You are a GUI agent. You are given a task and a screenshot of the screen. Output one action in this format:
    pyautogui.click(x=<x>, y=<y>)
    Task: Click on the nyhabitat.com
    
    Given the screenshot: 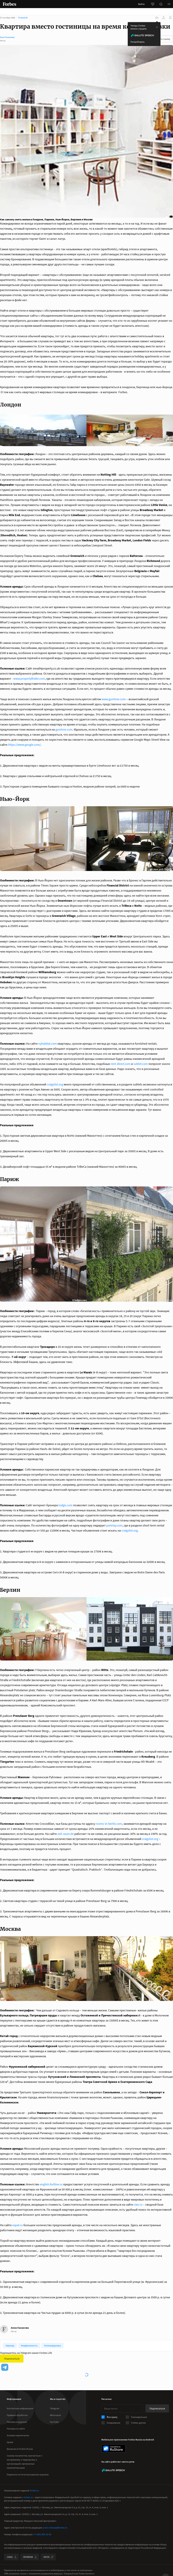 What is the action you would take?
    pyautogui.click(x=47, y=1047)
    